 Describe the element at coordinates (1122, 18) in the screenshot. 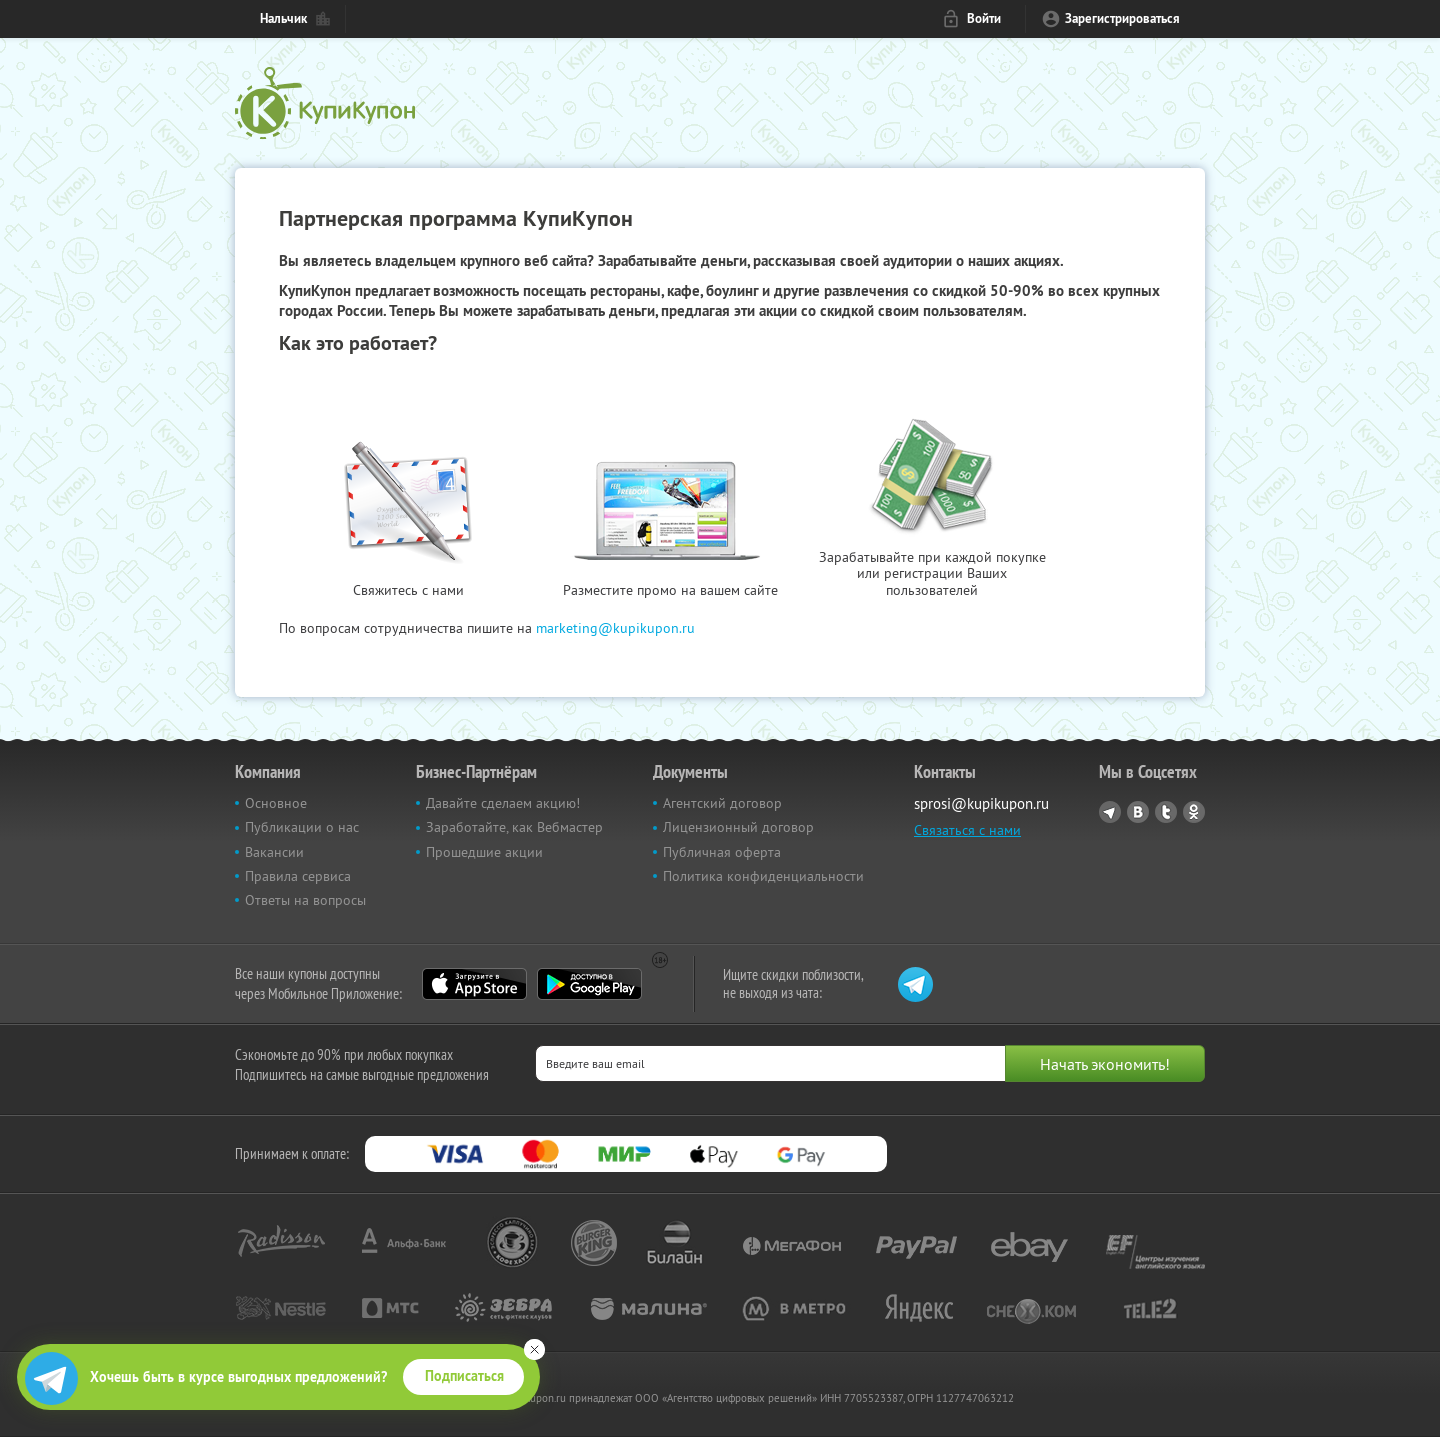

I see `Зарегистрироваться [reg_link]` at that location.